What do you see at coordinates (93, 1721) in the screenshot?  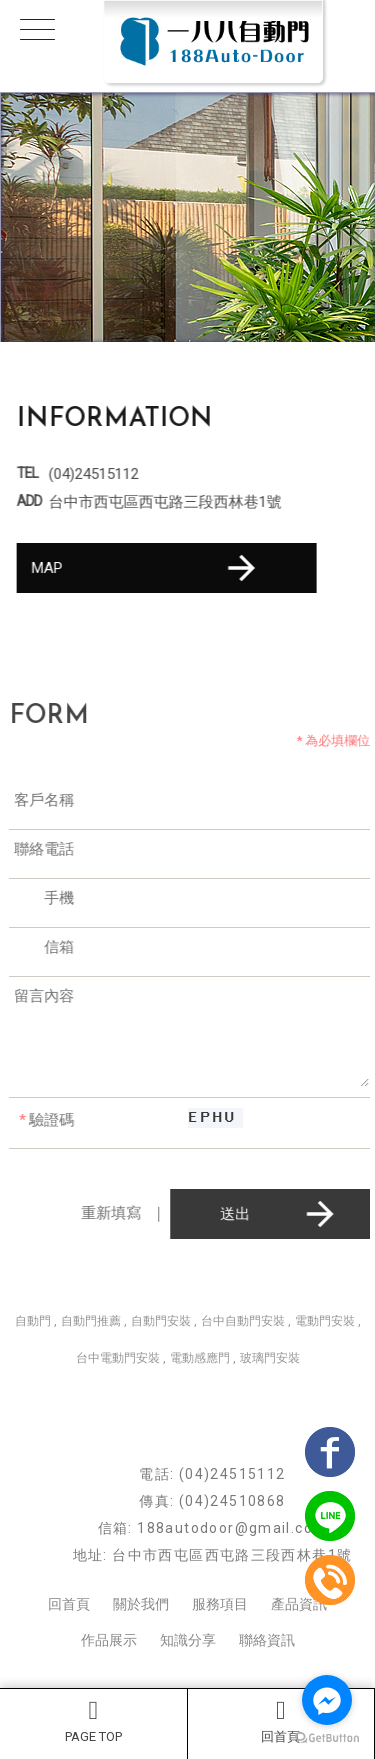 I see `PAGE TOP` at bounding box center [93, 1721].